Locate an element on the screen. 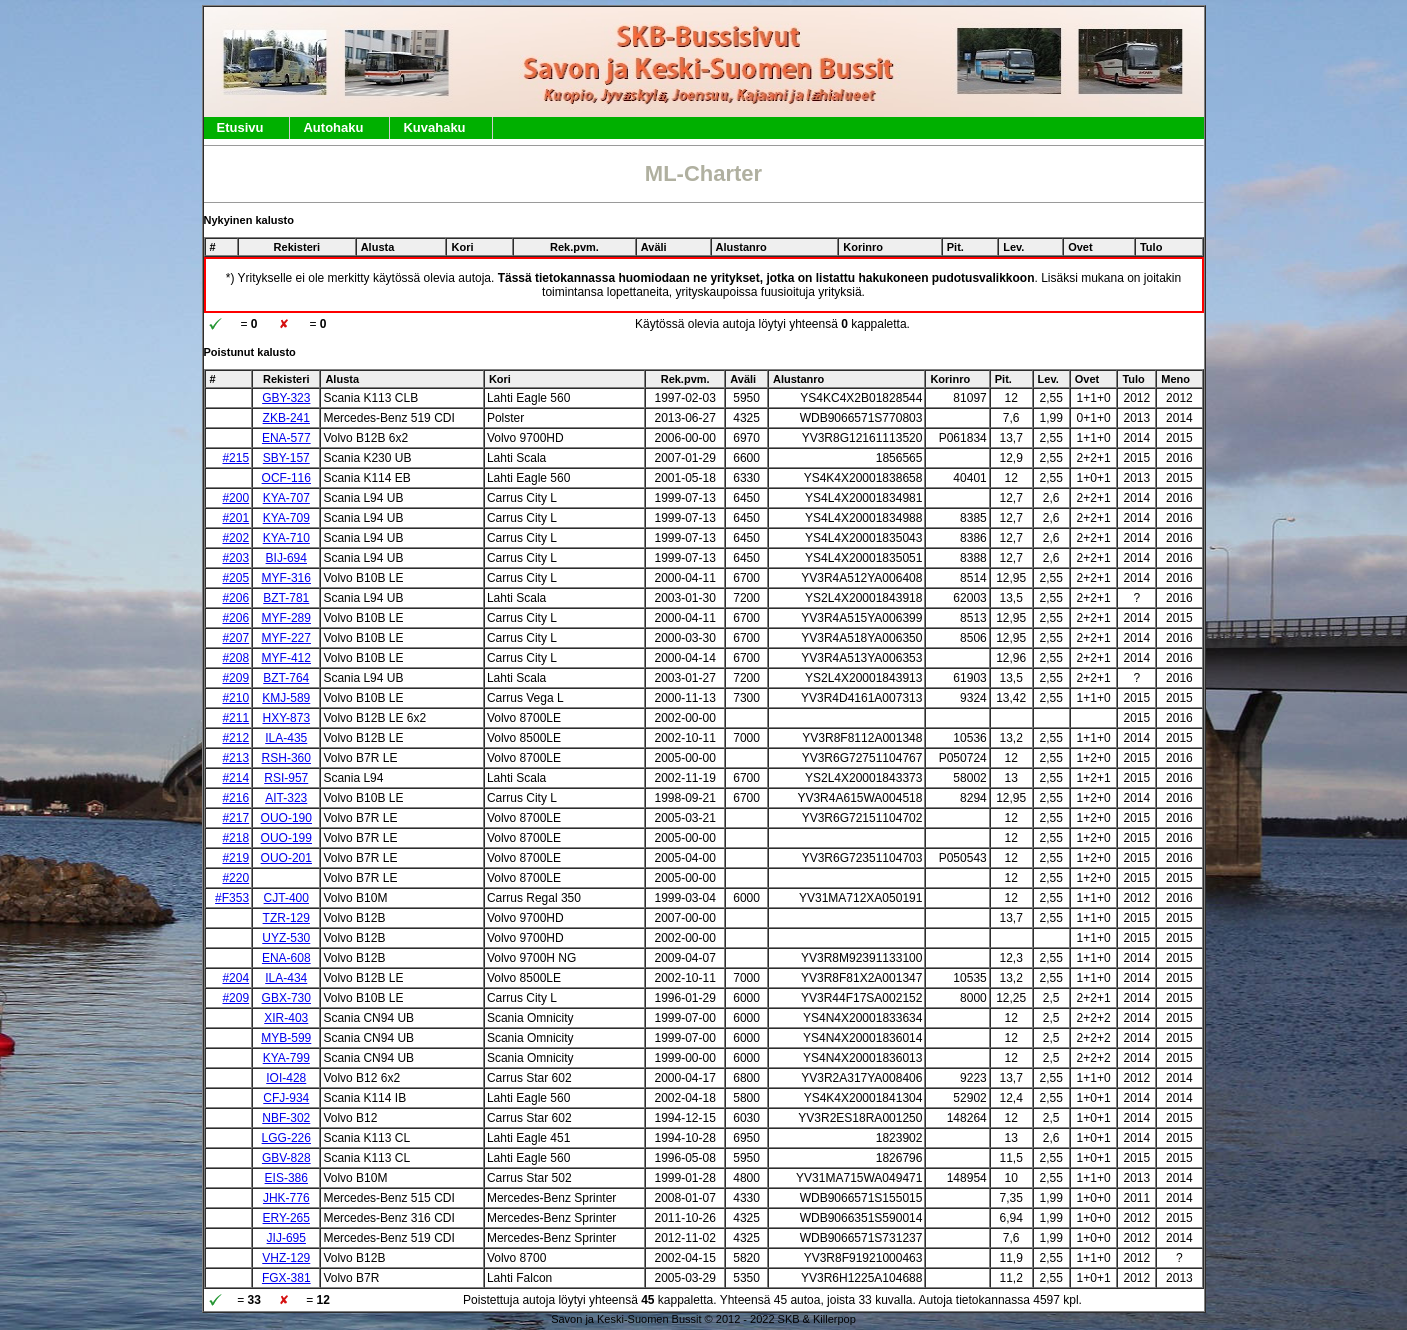 The width and height of the screenshot is (1407, 1330). #212 is located at coordinates (235, 738).